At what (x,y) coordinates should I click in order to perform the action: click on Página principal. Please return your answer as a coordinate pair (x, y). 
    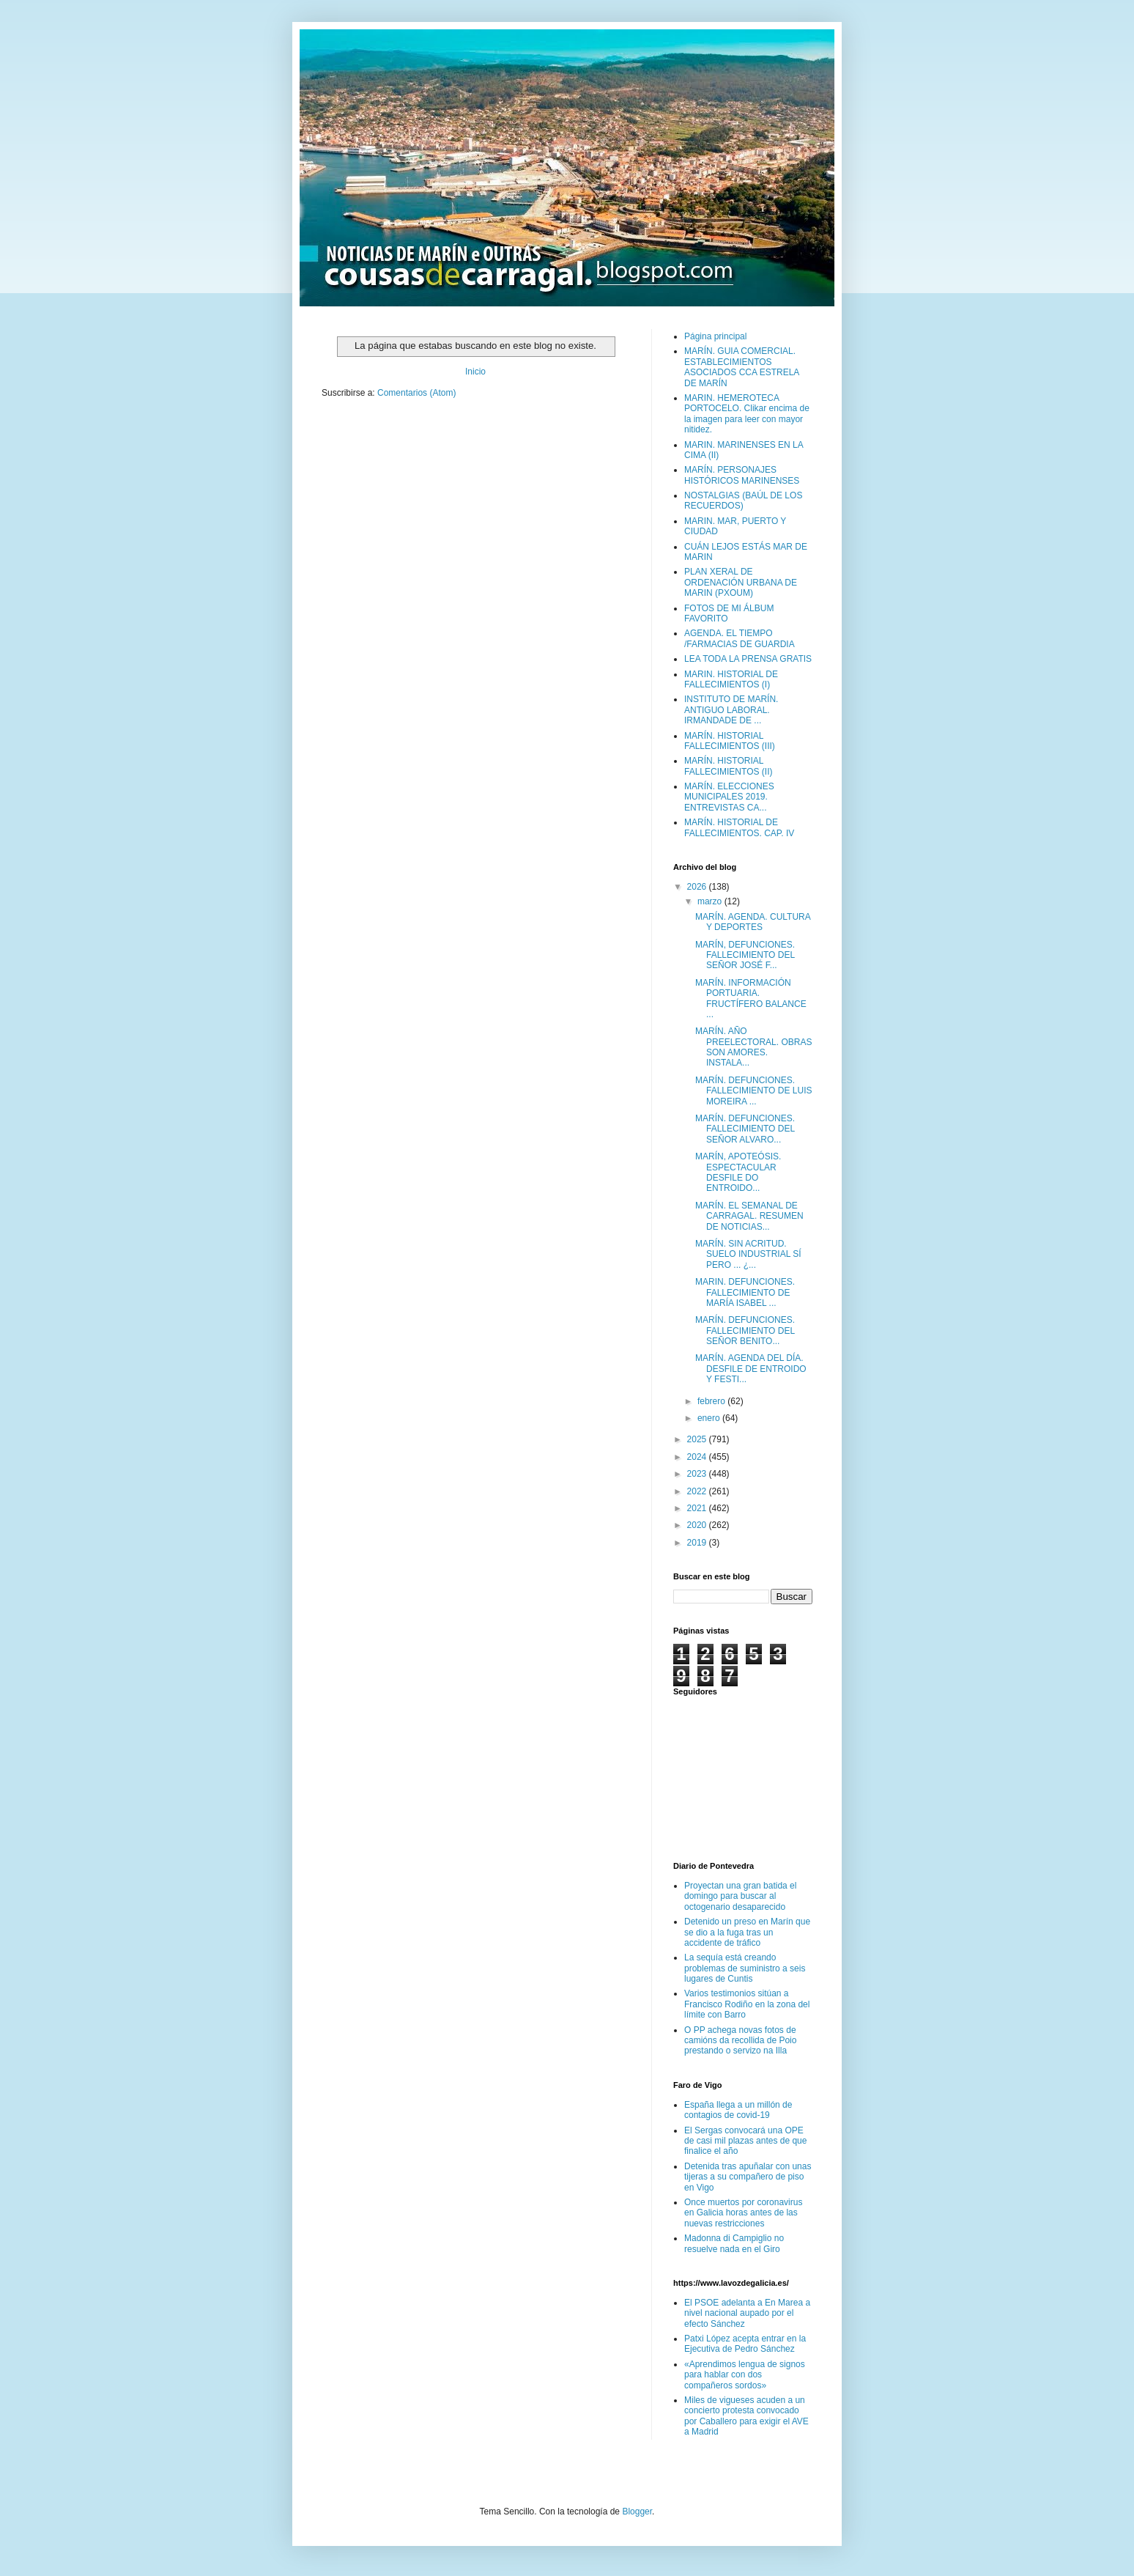
    Looking at the image, I should click on (715, 336).